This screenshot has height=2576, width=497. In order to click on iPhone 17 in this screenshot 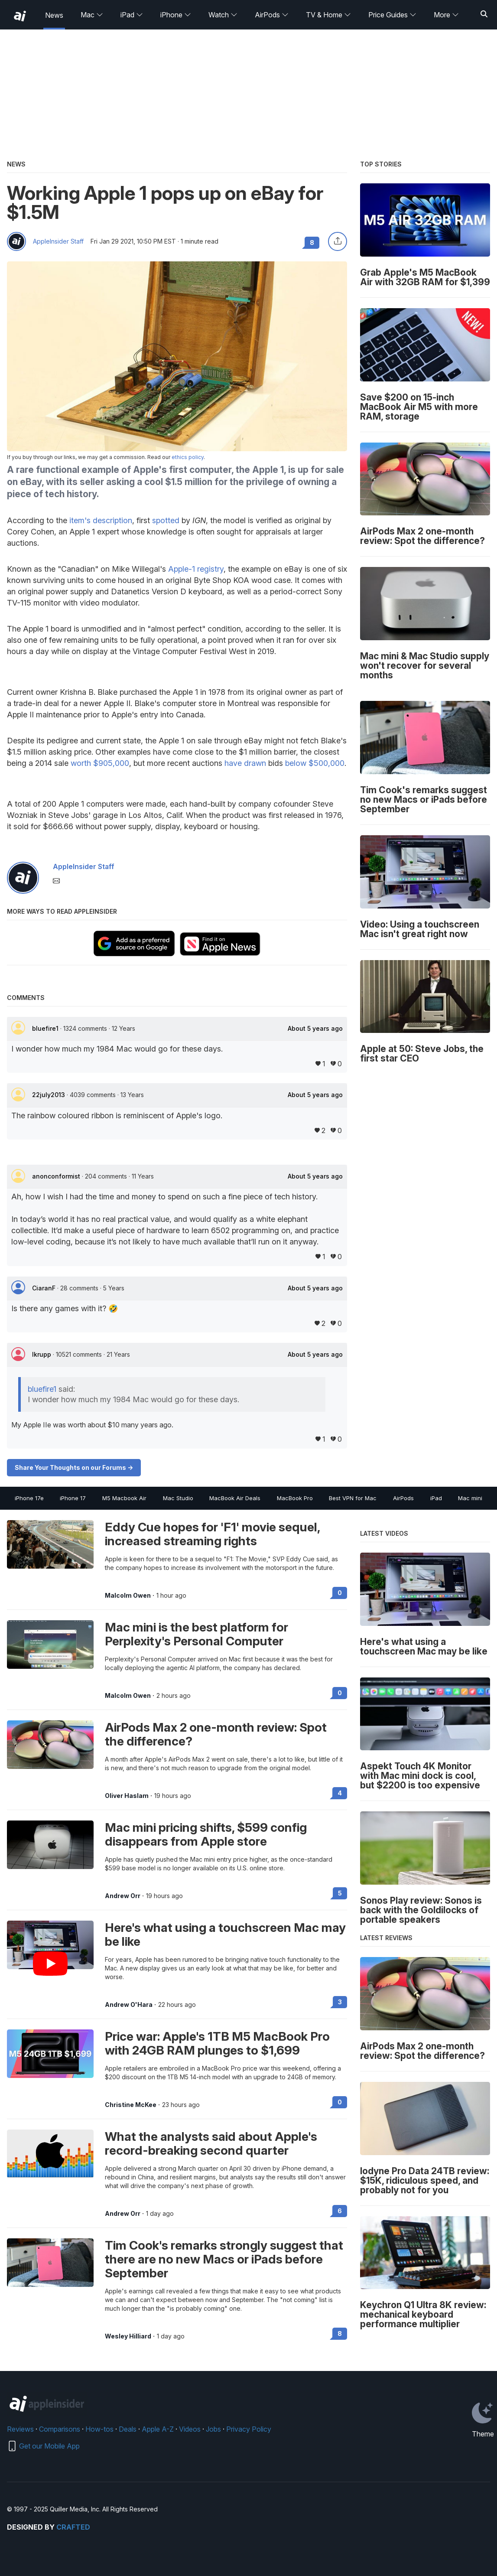, I will do `click(73, 1498)`.